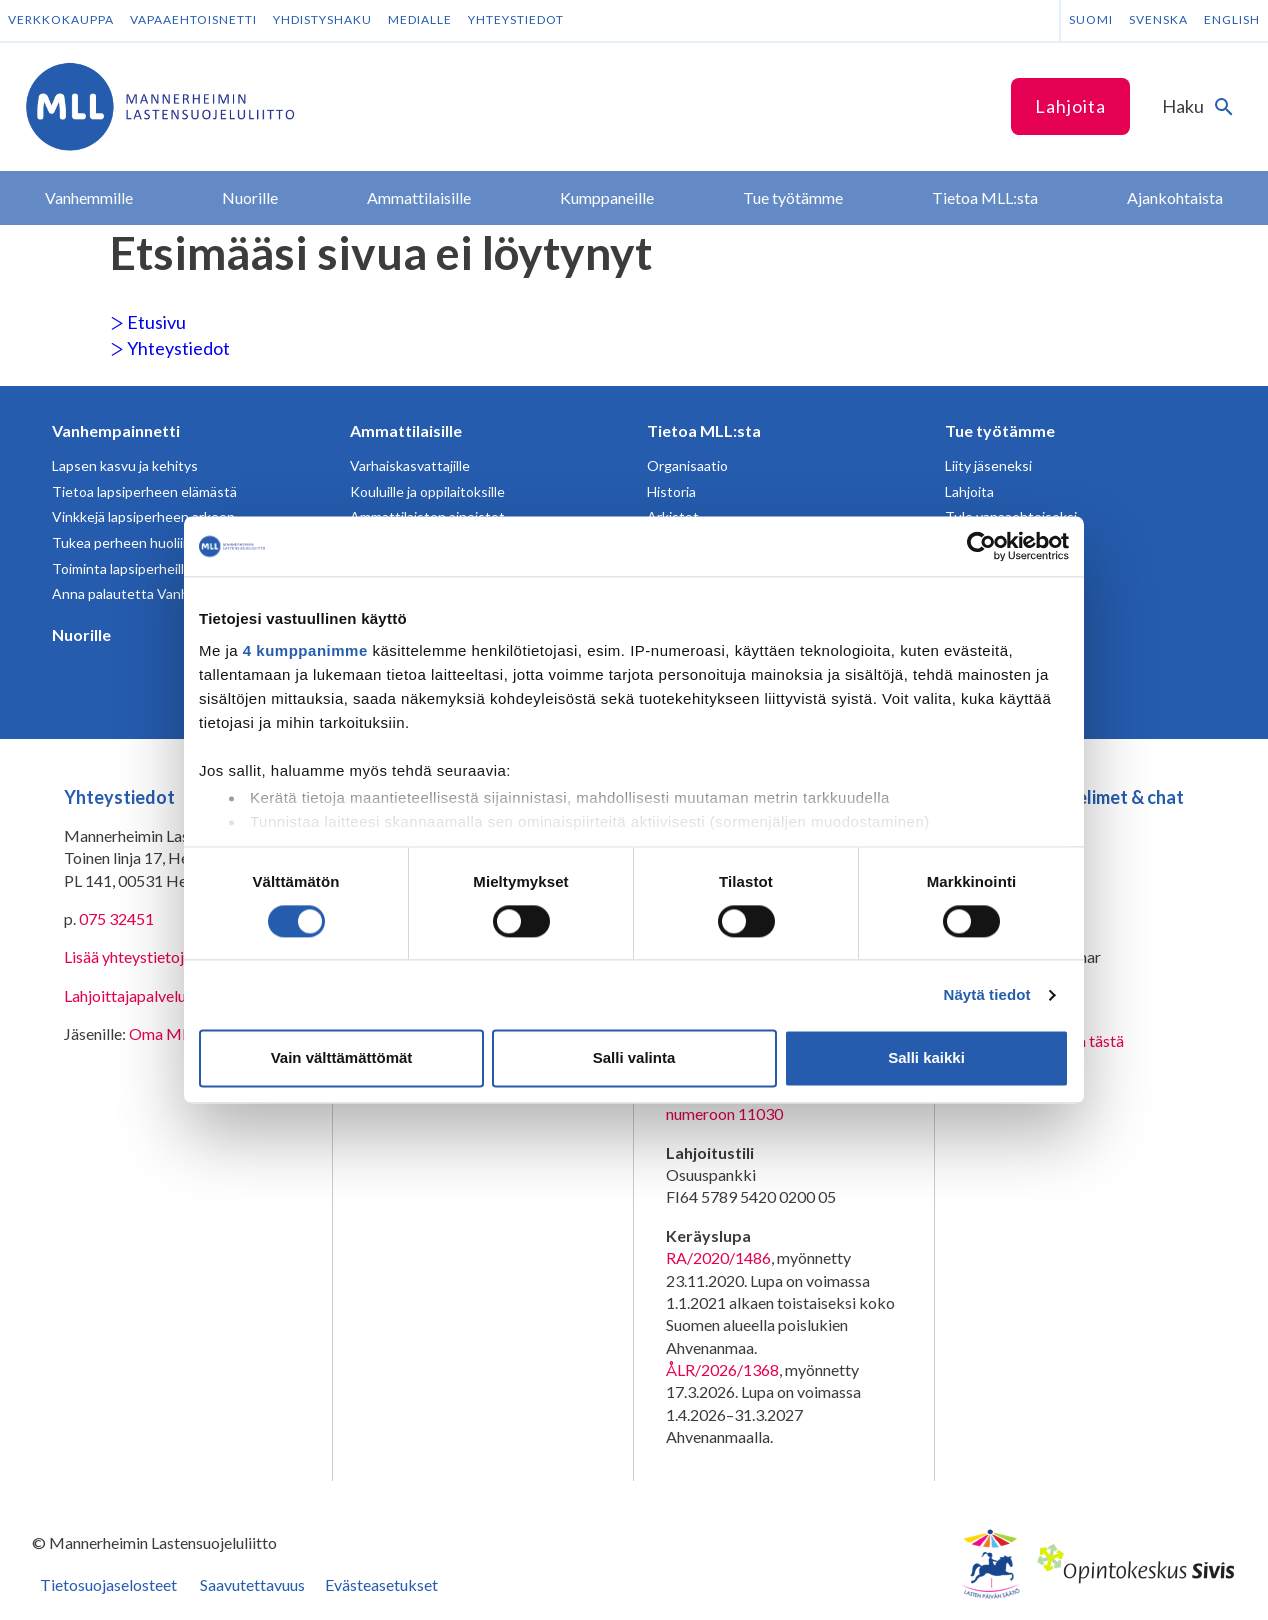 Image resolution: width=1268 pixels, height=1620 pixels. Describe the element at coordinates (981, 546) in the screenshot. I see `[Cookiebot tekijä Usercentrics - avautuu uudessa ikkunassa]` at that location.